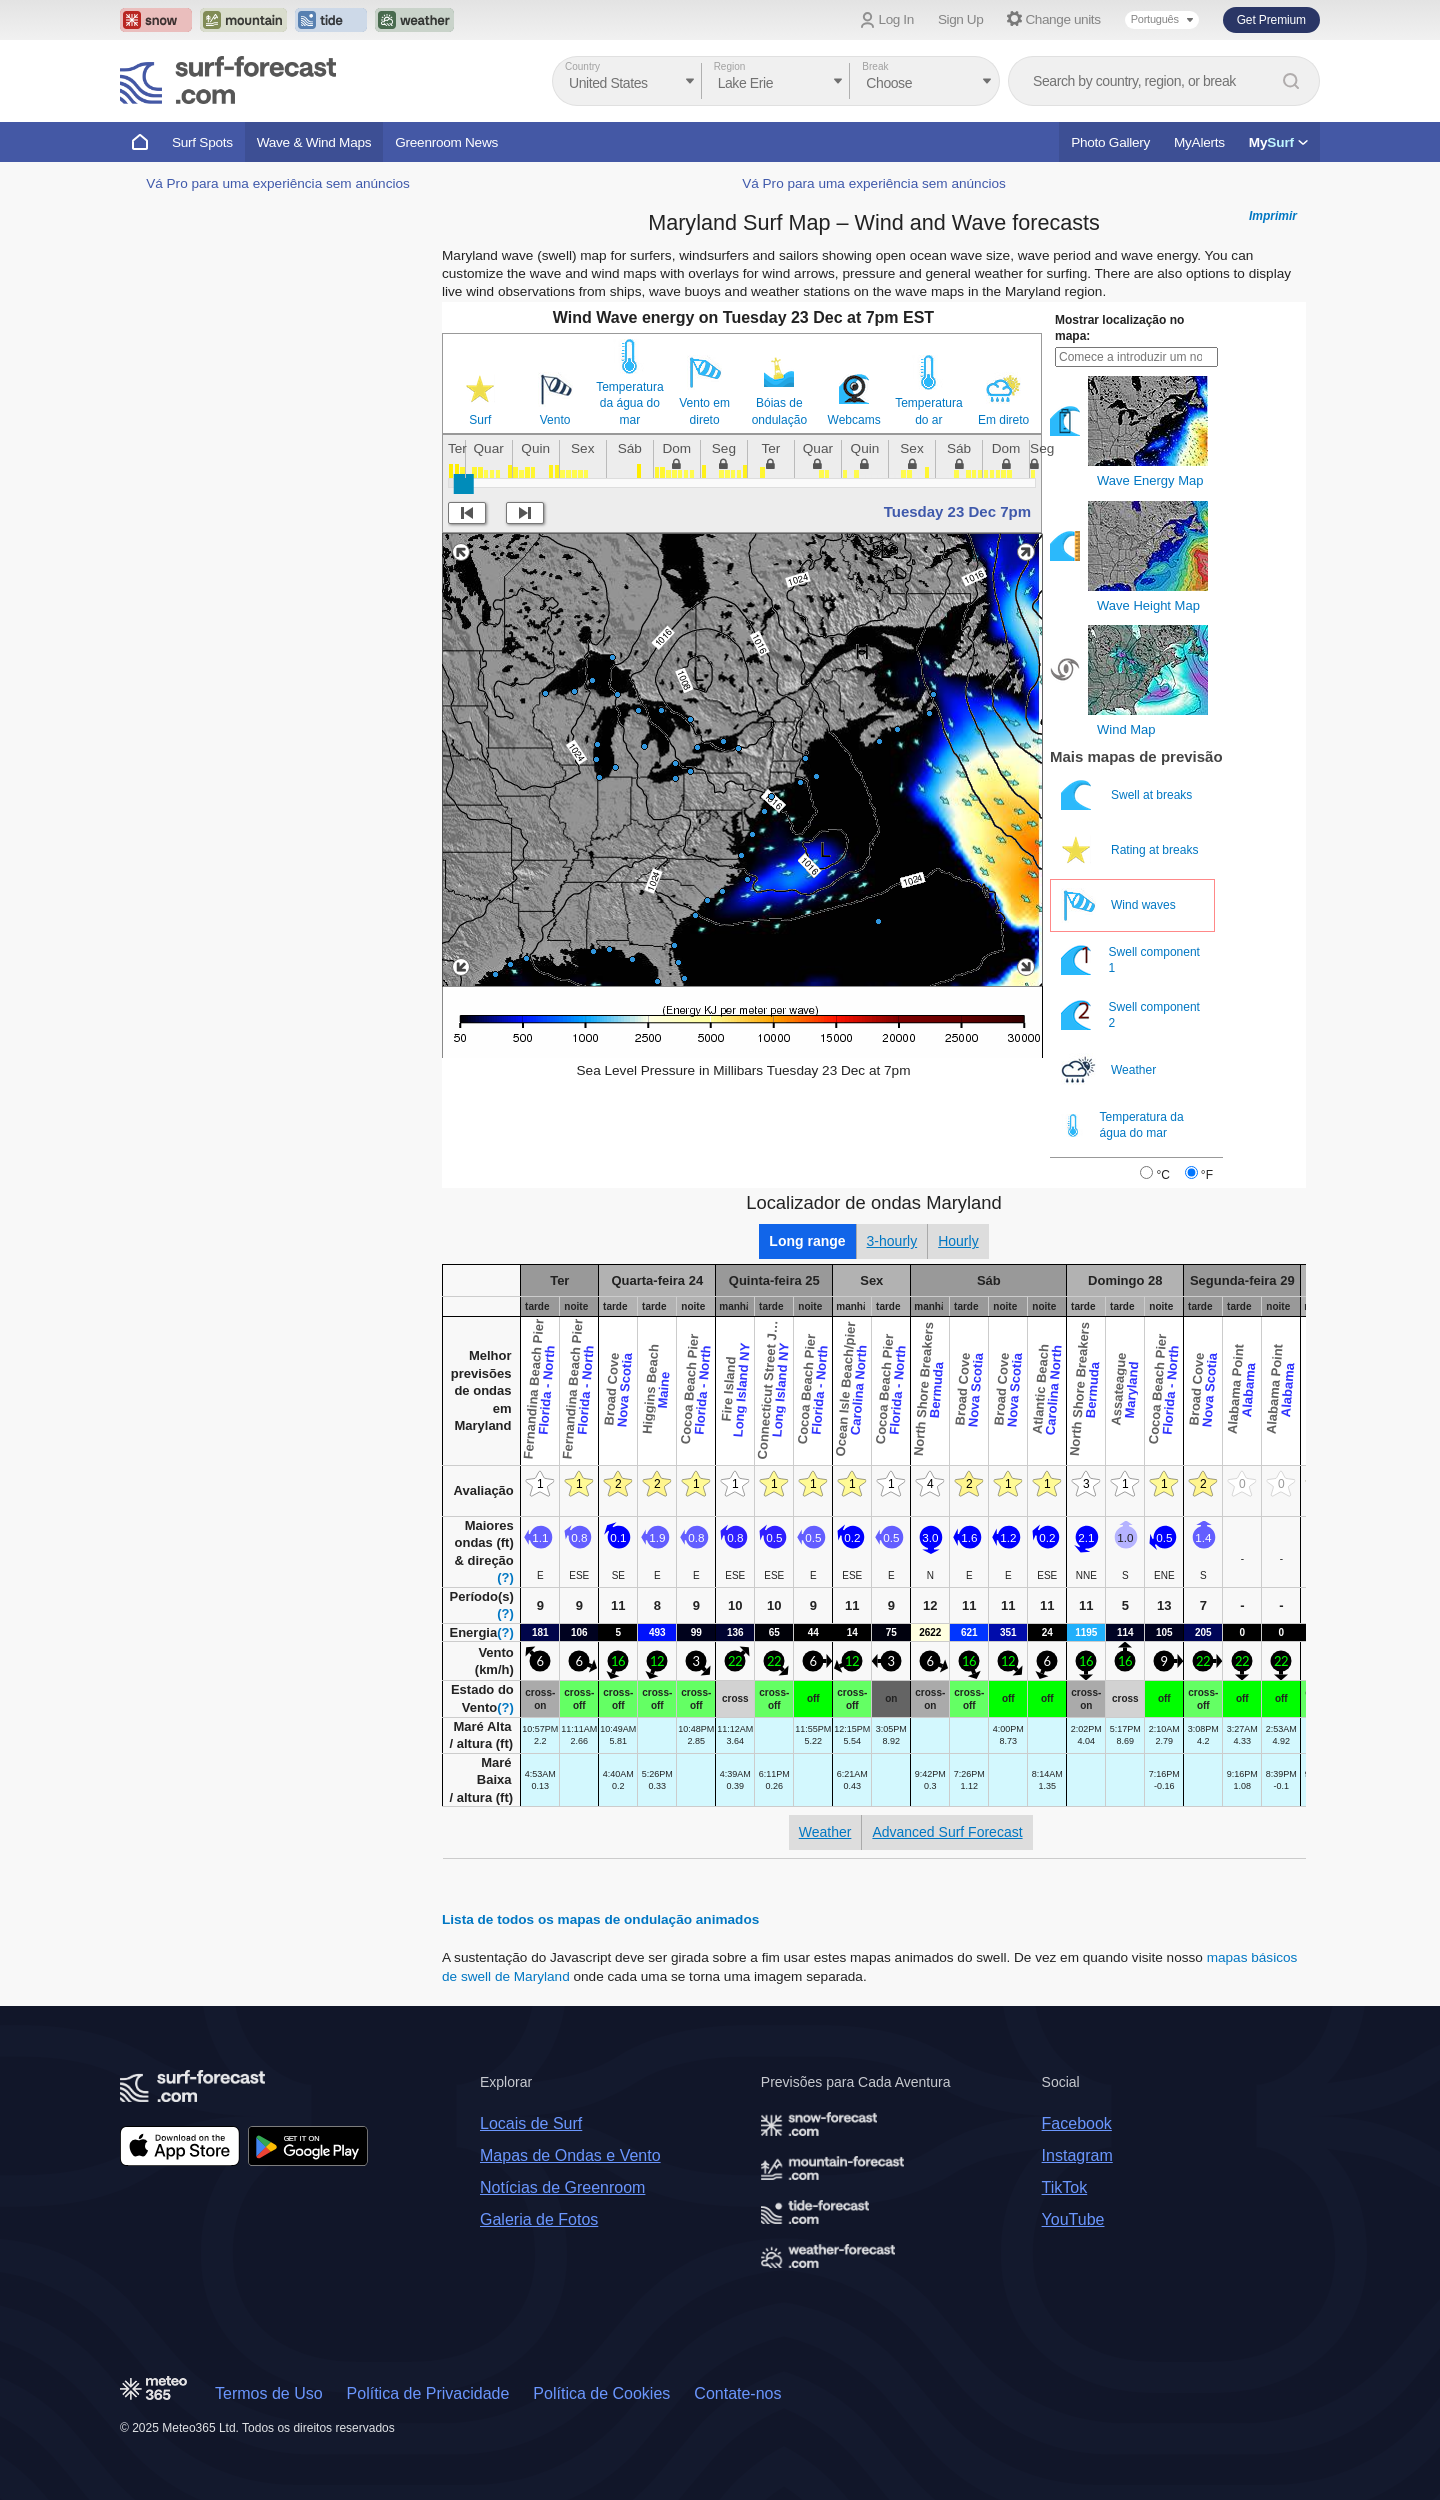 Image resolution: width=1440 pixels, height=2500 pixels. Describe the element at coordinates (1150, 480) in the screenshot. I see `Wave Energy Map` at that location.